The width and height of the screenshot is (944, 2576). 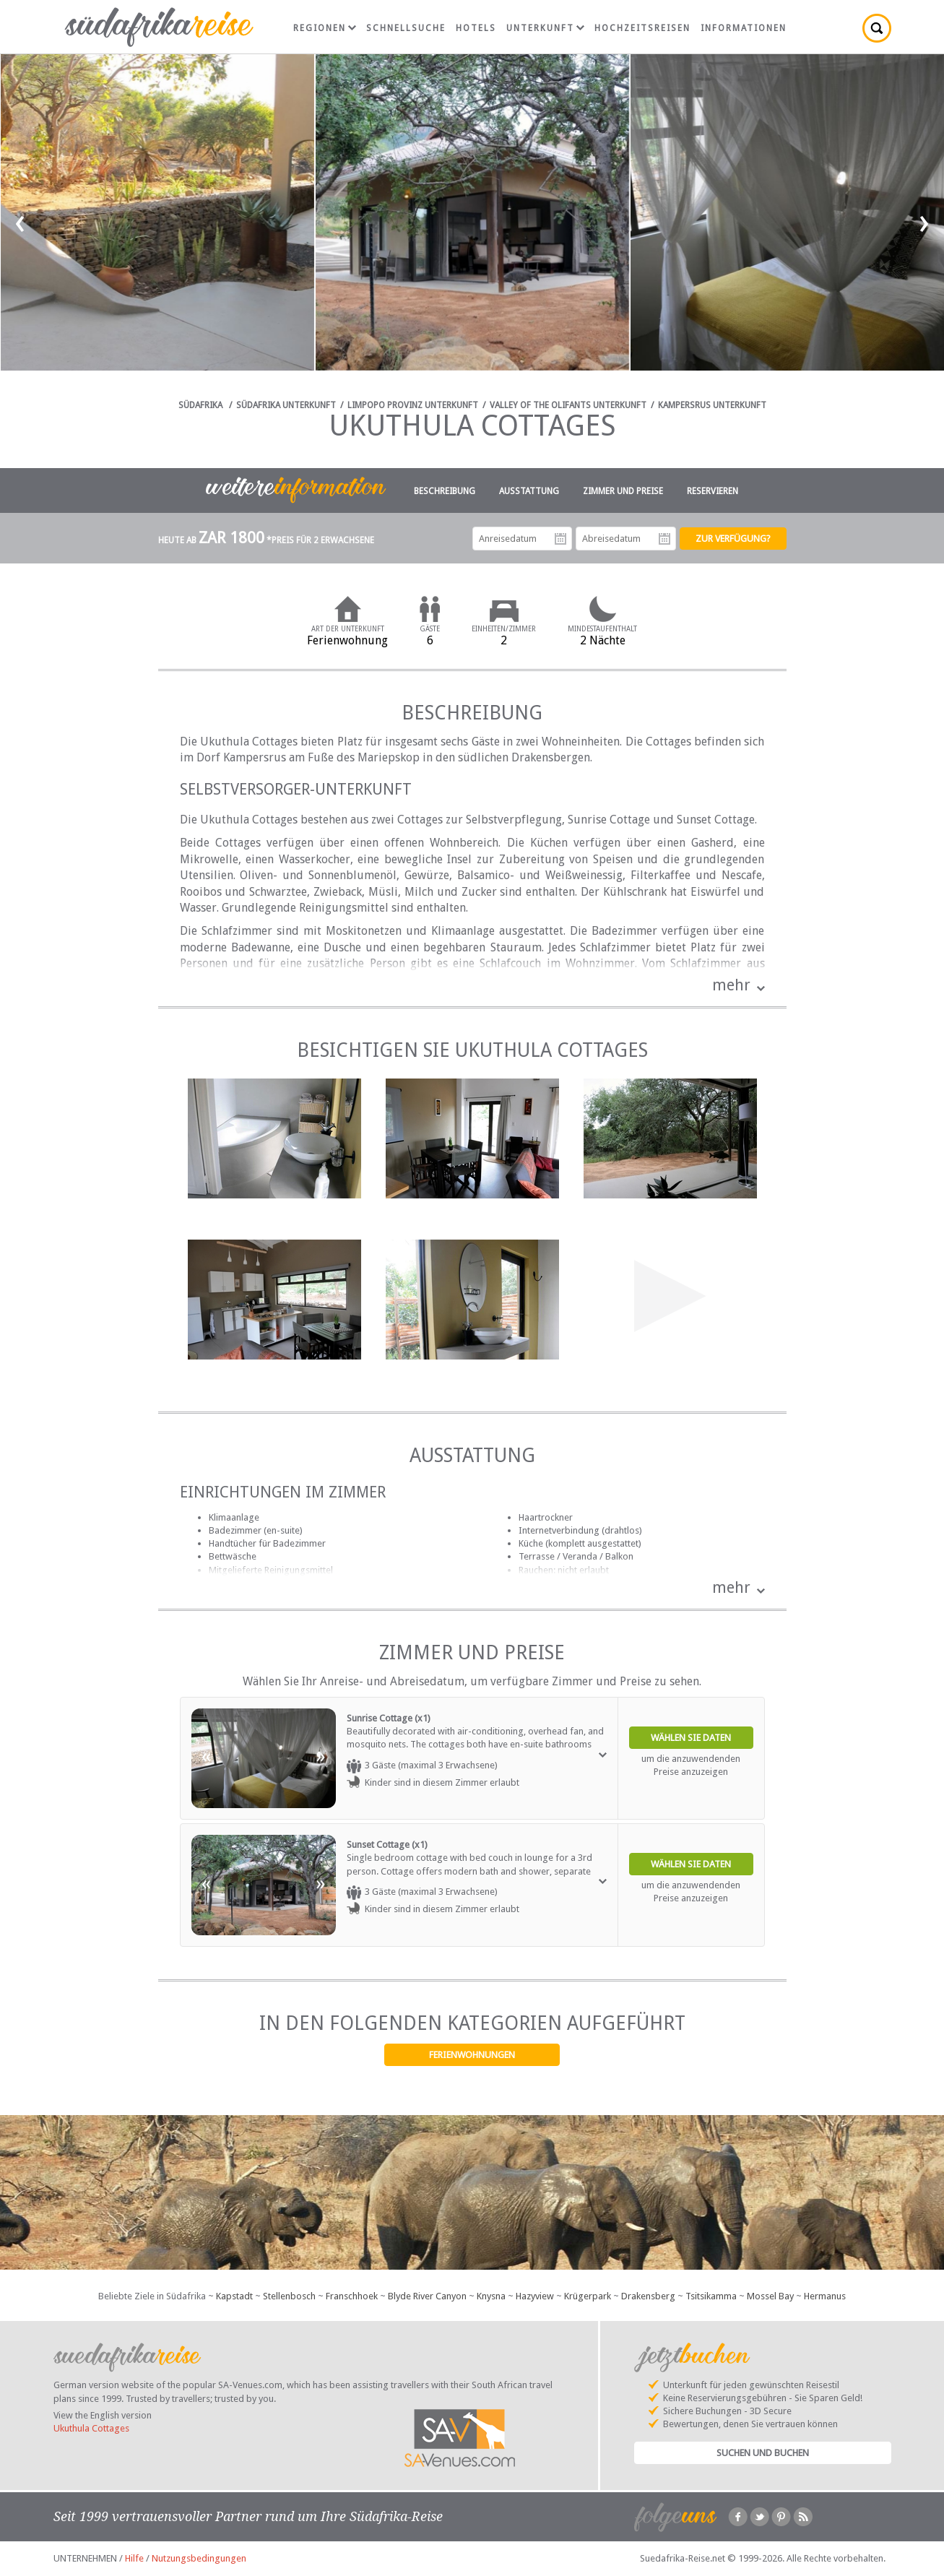 What do you see at coordinates (491, 2296) in the screenshot?
I see `Knysna` at bounding box center [491, 2296].